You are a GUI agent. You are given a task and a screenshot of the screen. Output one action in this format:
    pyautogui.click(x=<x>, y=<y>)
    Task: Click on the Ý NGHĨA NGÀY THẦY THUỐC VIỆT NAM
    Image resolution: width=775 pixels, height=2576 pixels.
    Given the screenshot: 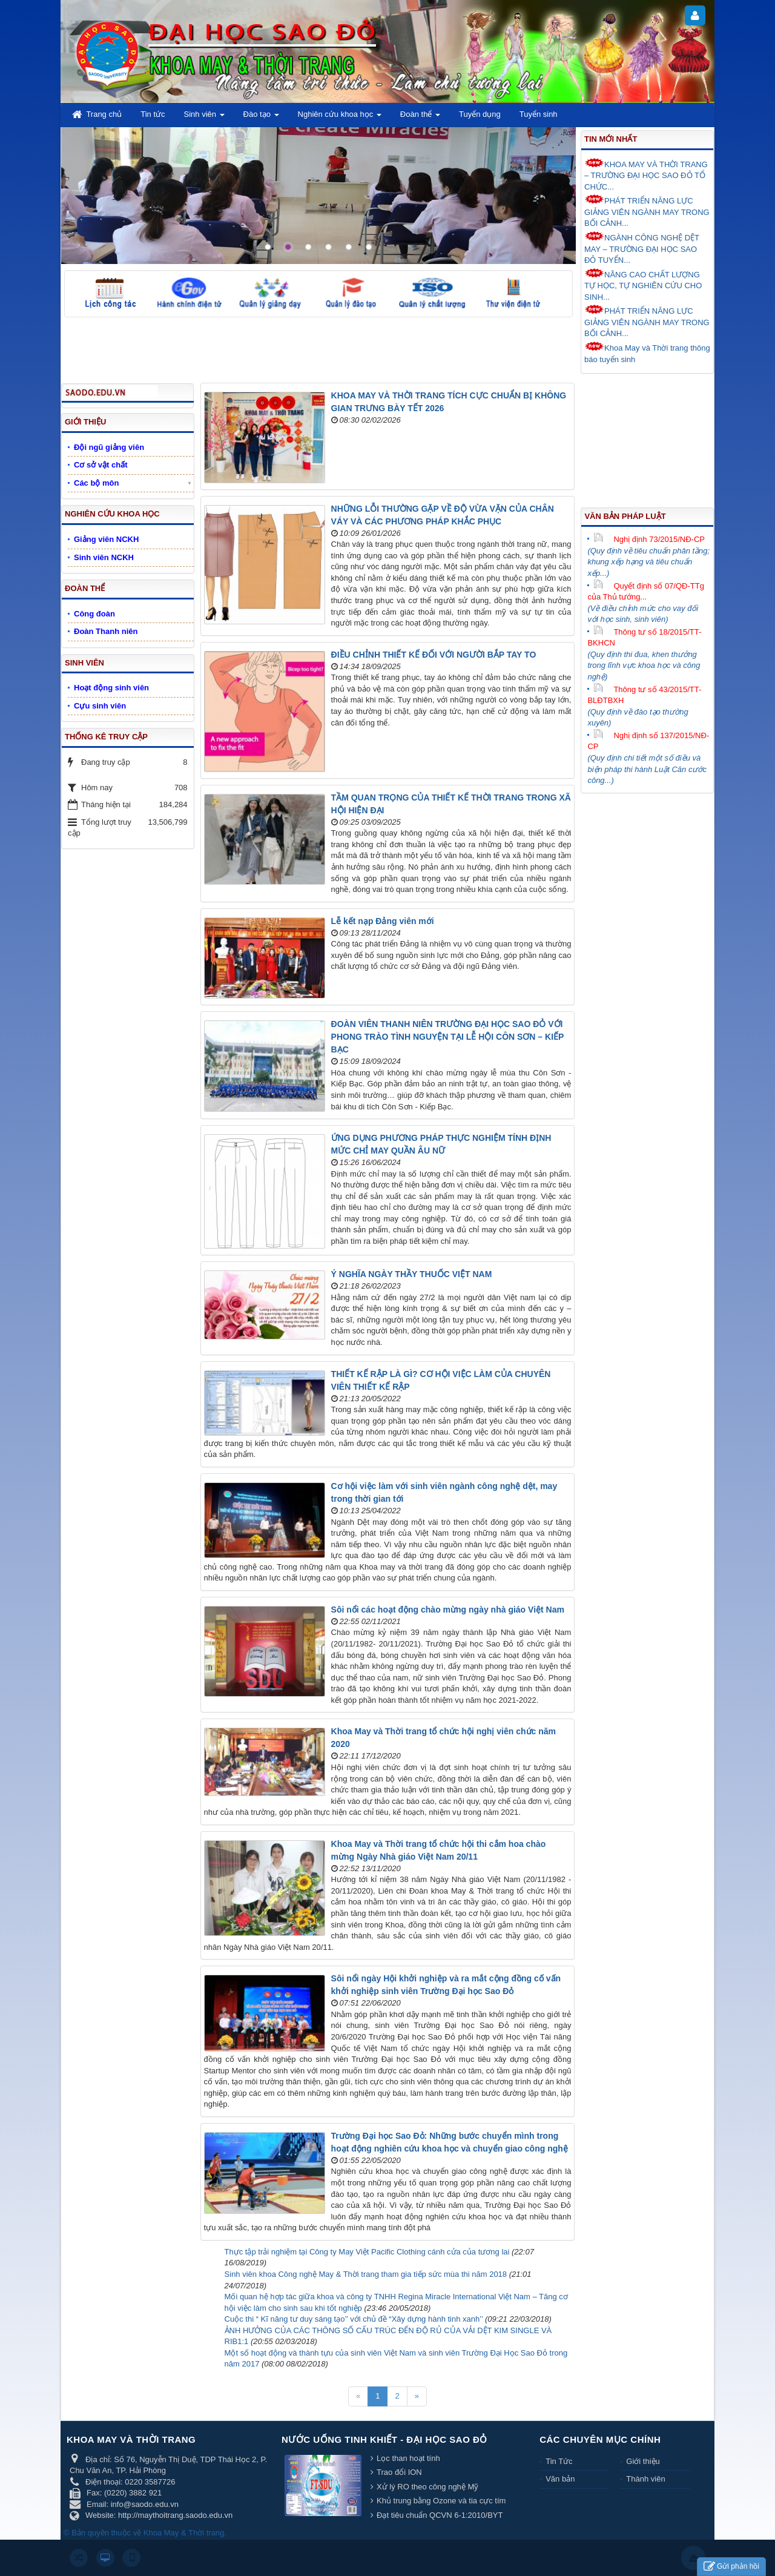 What is the action you would take?
    pyautogui.click(x=411, y=1274)
    